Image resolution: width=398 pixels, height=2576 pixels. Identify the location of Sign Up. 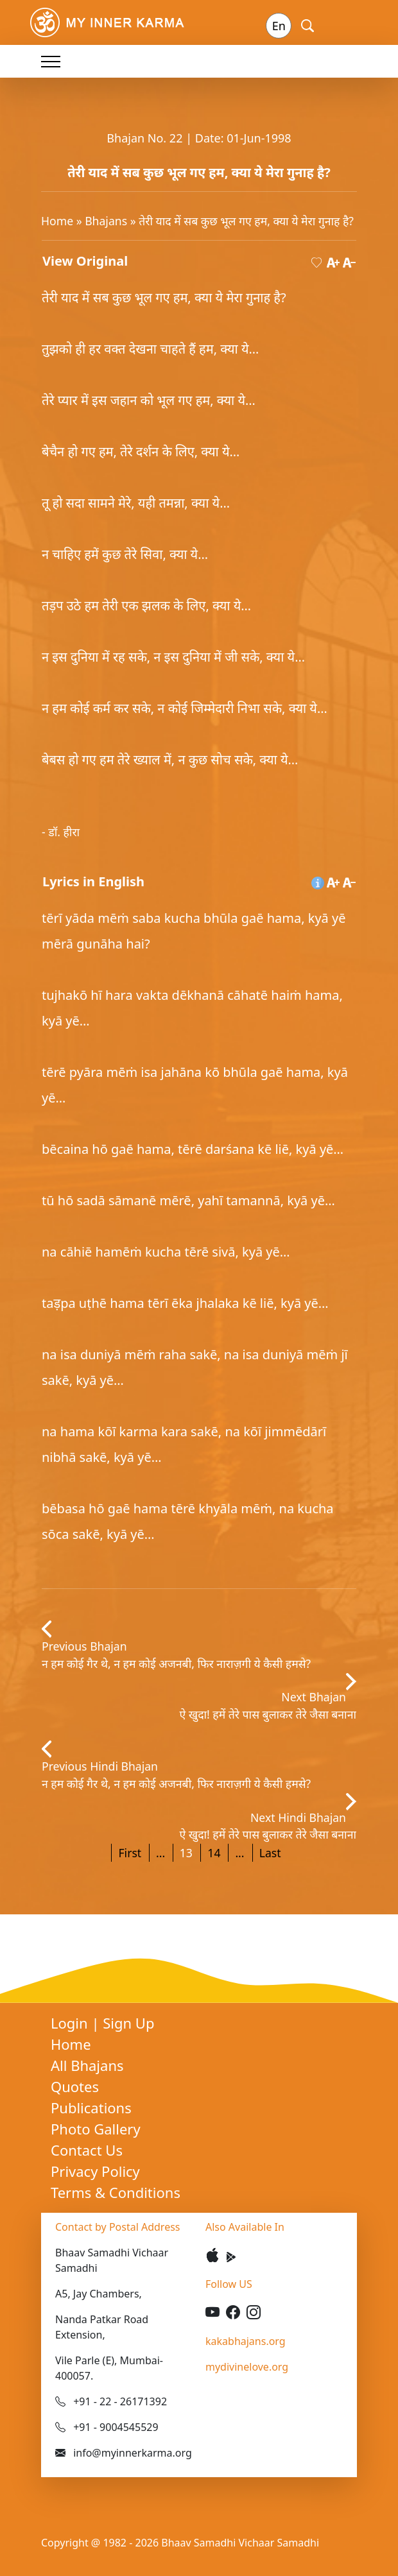
(128, 2022).